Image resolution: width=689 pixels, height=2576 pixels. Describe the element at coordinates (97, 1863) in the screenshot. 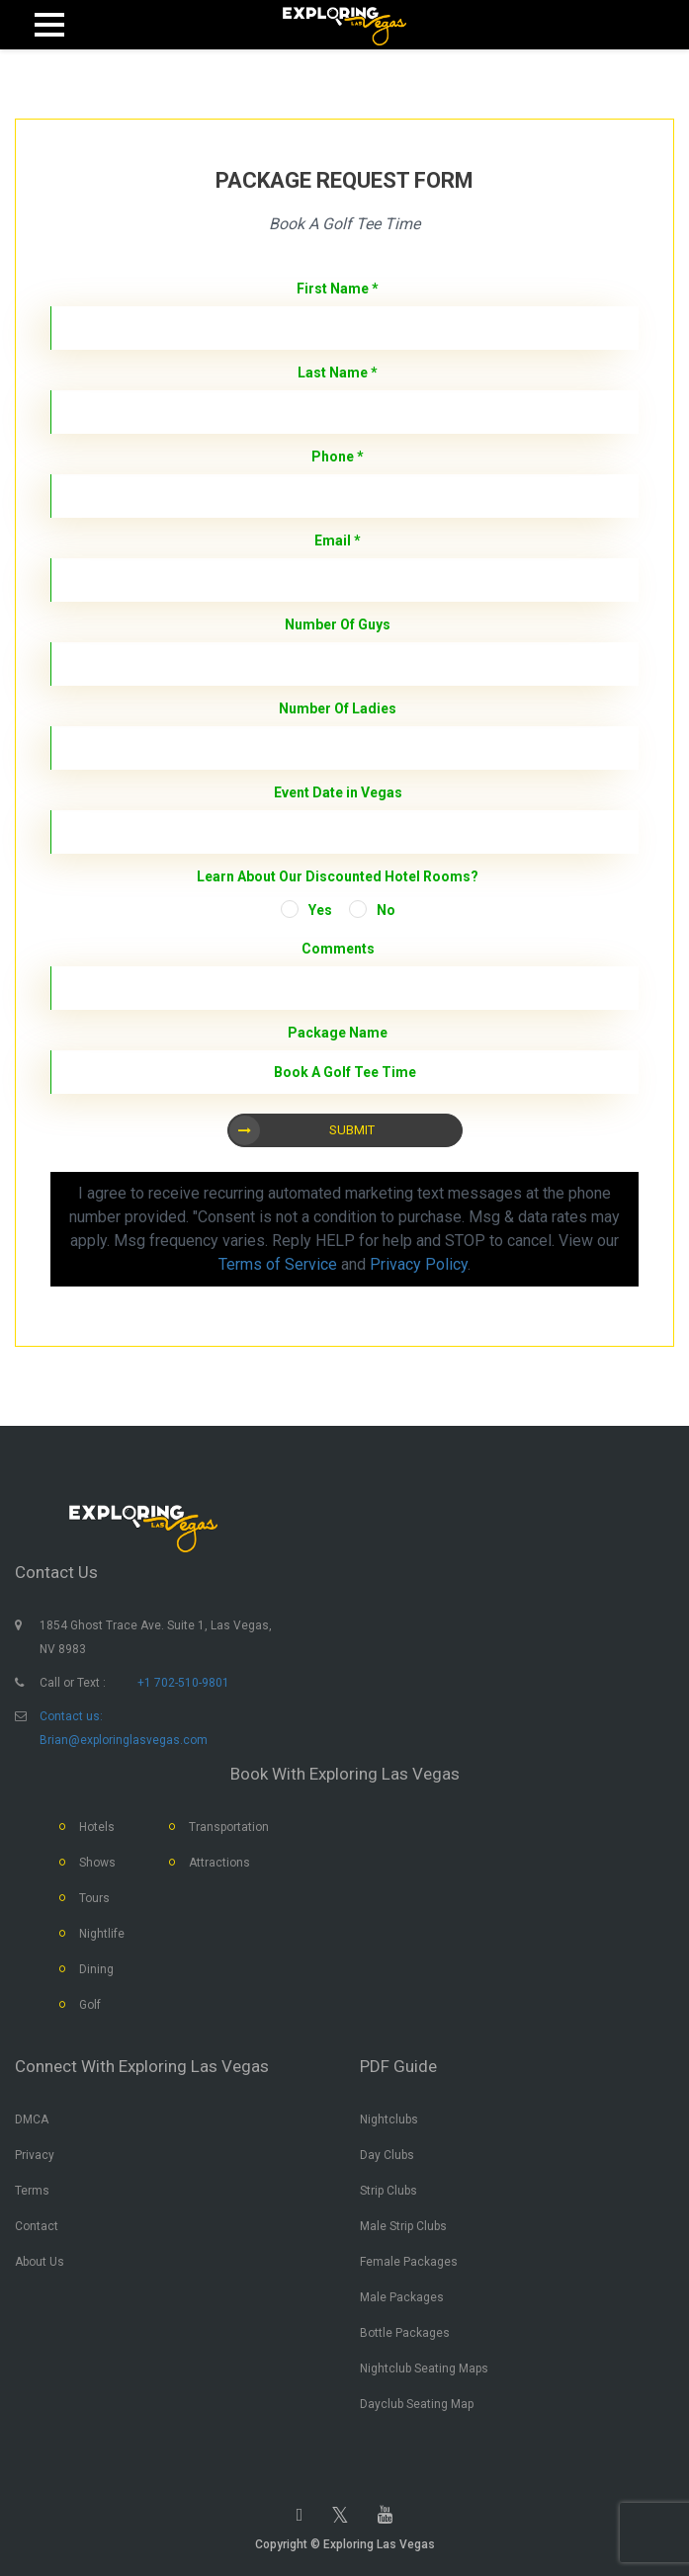

I see `Shows` at that location.